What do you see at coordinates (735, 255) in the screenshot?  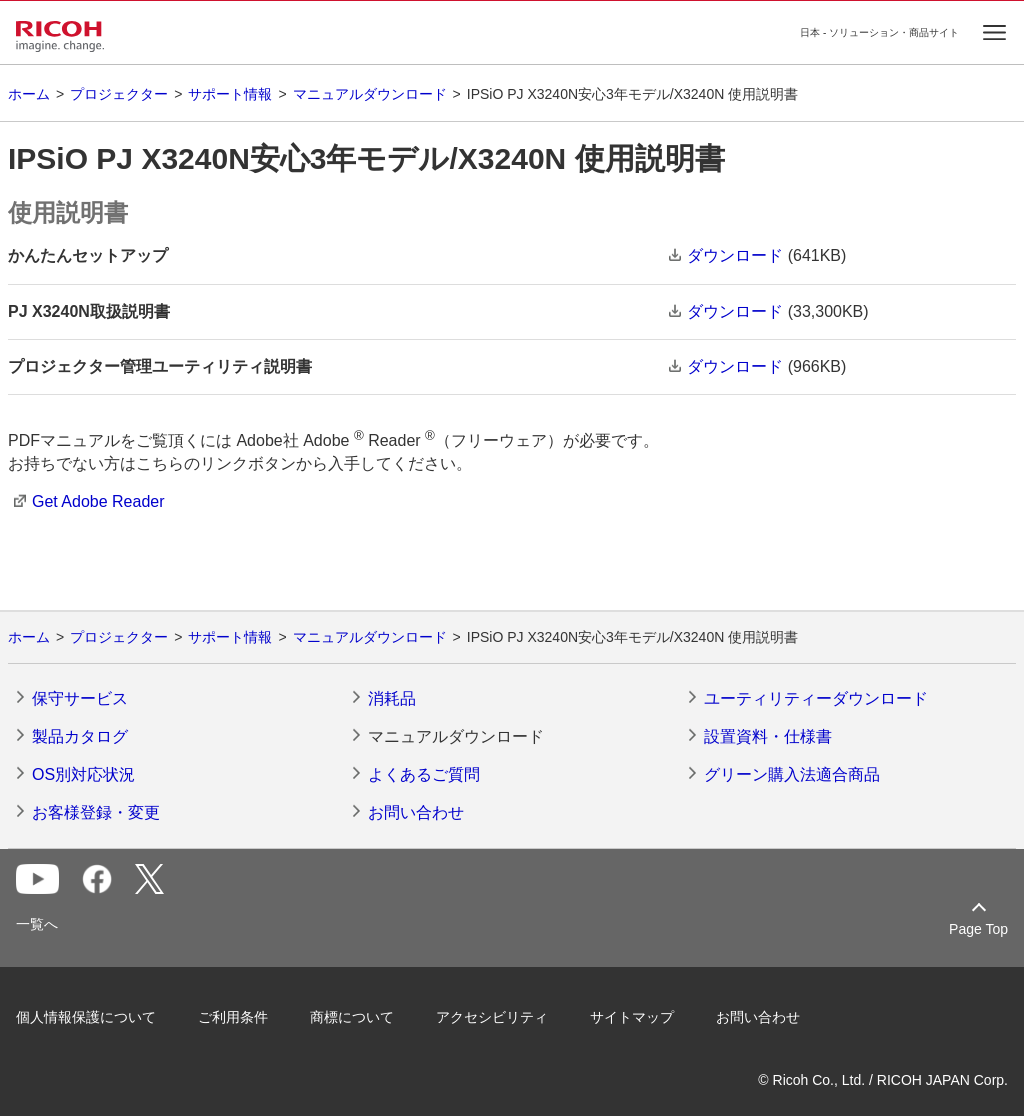 I see `ダウンロード` at bounding box center [735, 255].